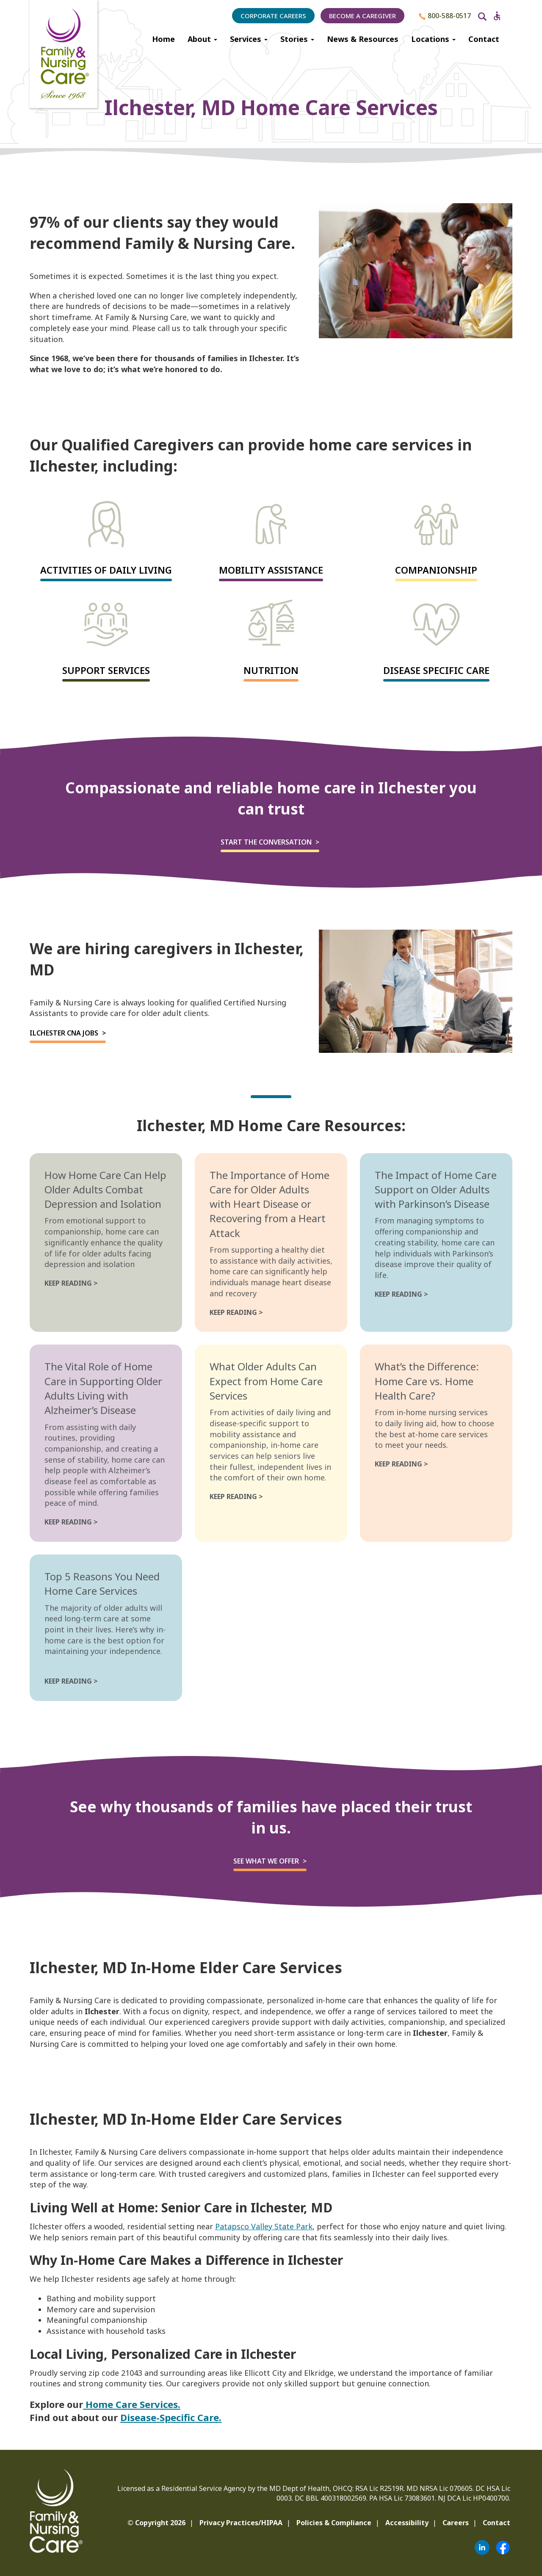  What do you see at coordinates (436, 670) in the screenshot?
I see `Disease Specific Care` at bounding box center [436, 670].